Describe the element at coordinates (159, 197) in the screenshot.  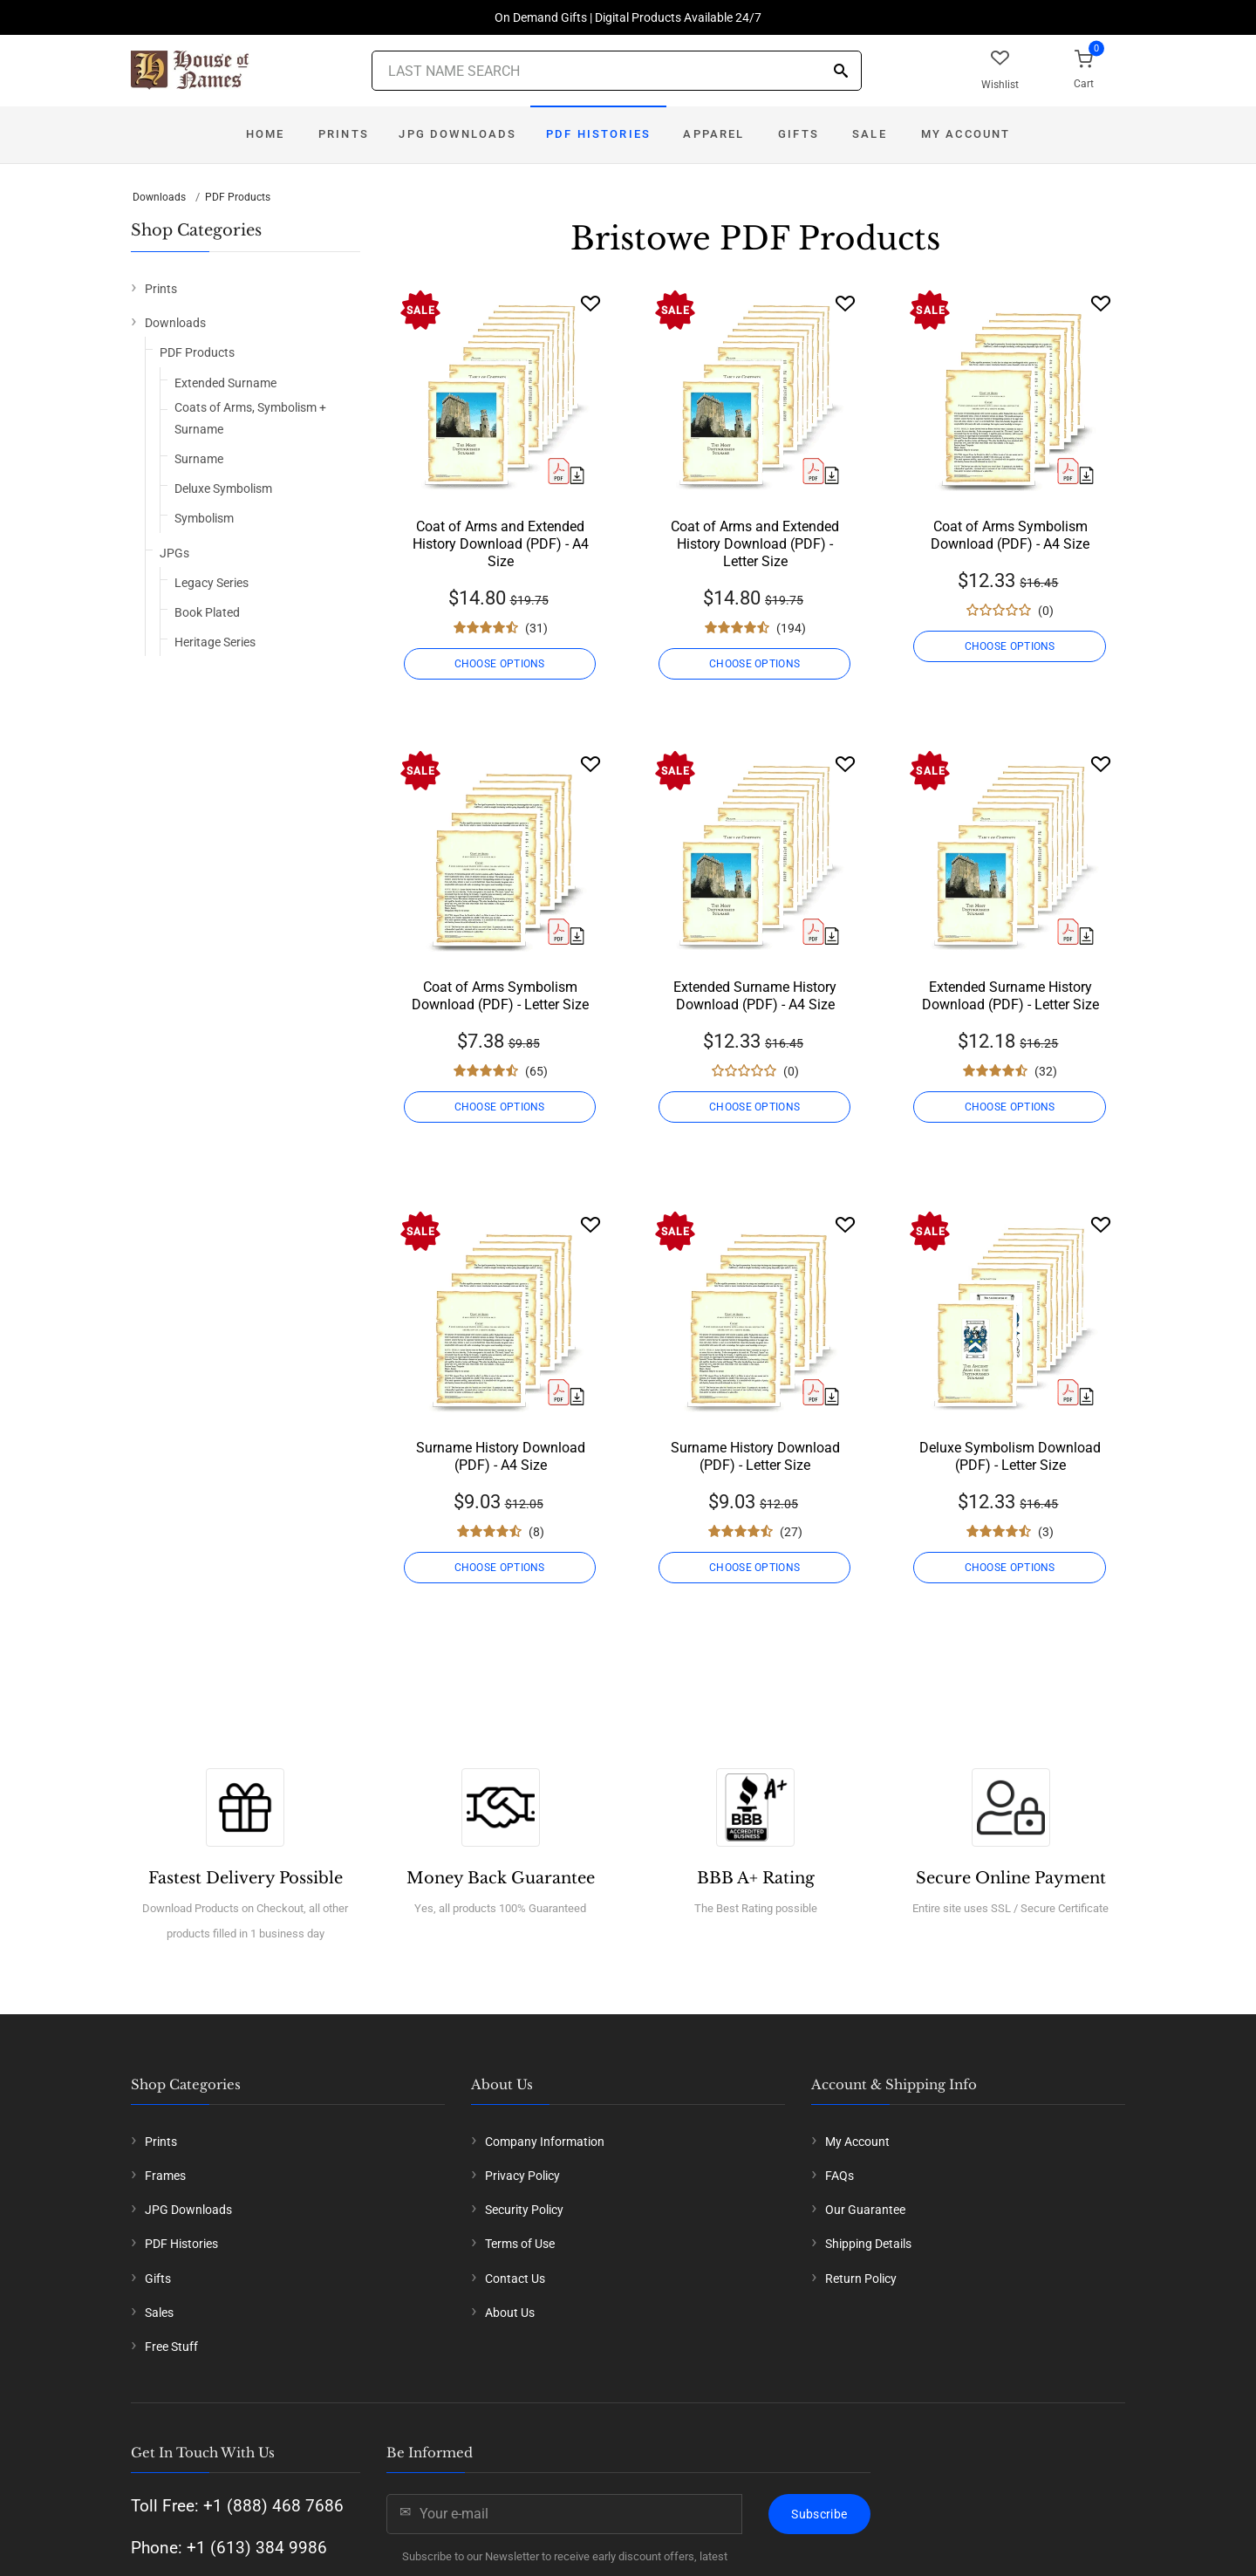
I see `Downloads` at that location.